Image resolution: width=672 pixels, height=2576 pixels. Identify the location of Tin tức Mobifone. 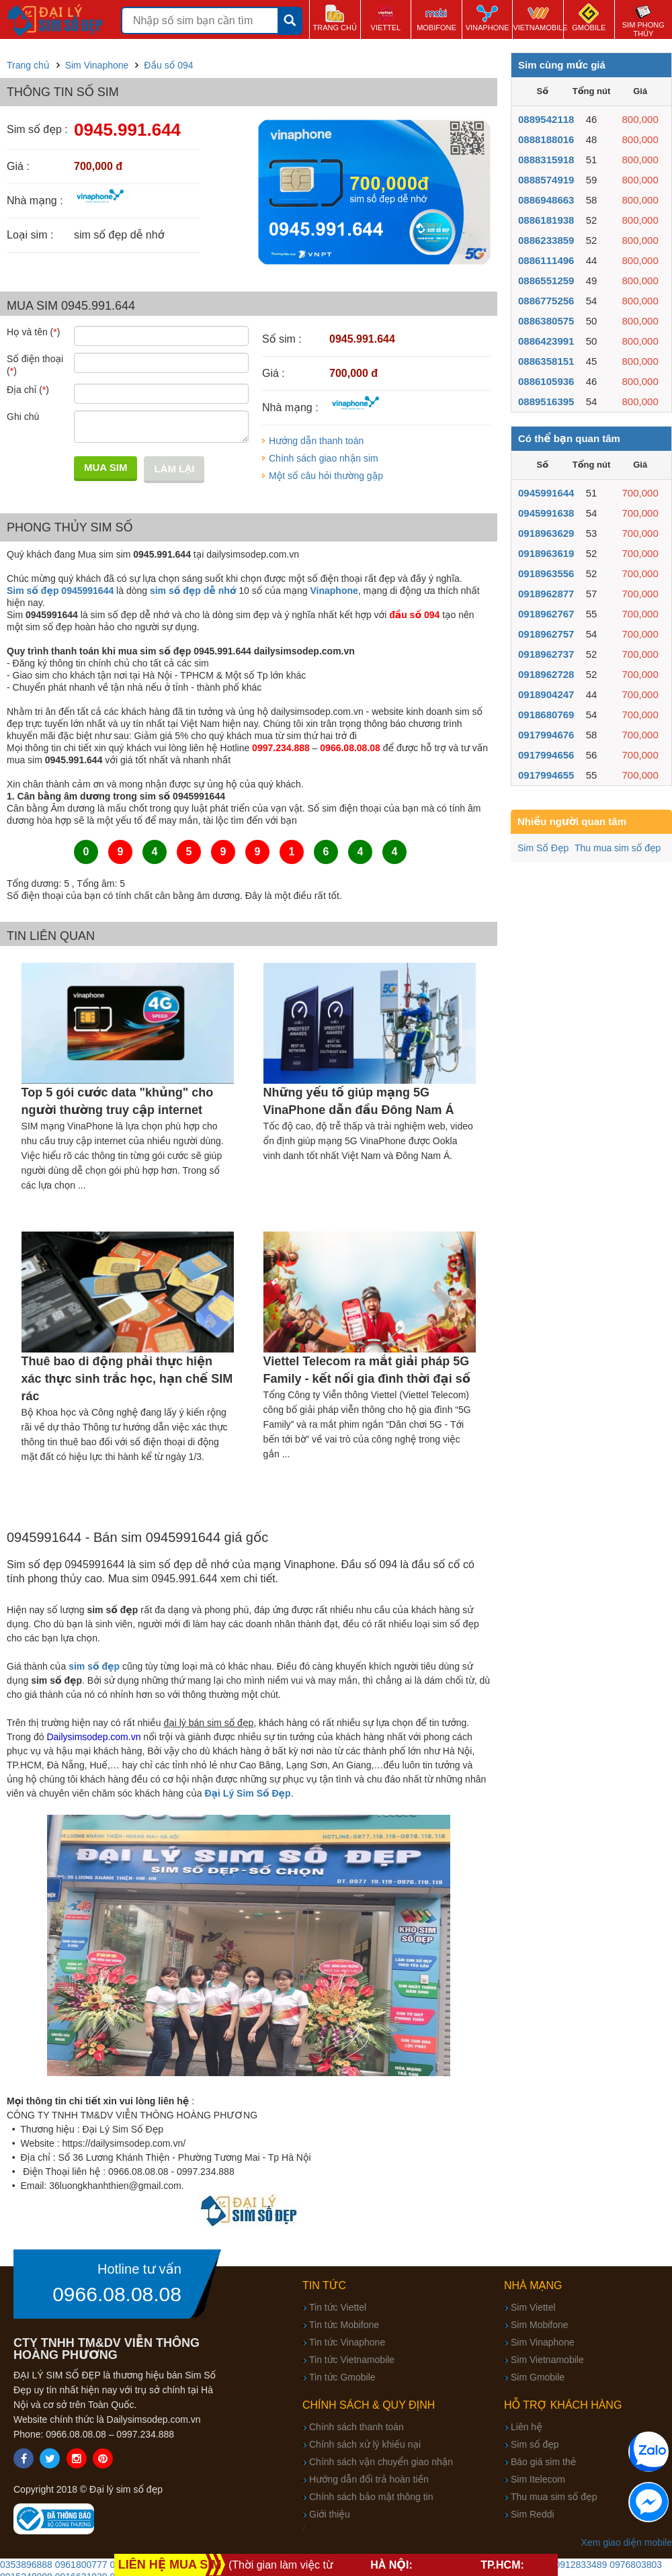
(344, 2324).